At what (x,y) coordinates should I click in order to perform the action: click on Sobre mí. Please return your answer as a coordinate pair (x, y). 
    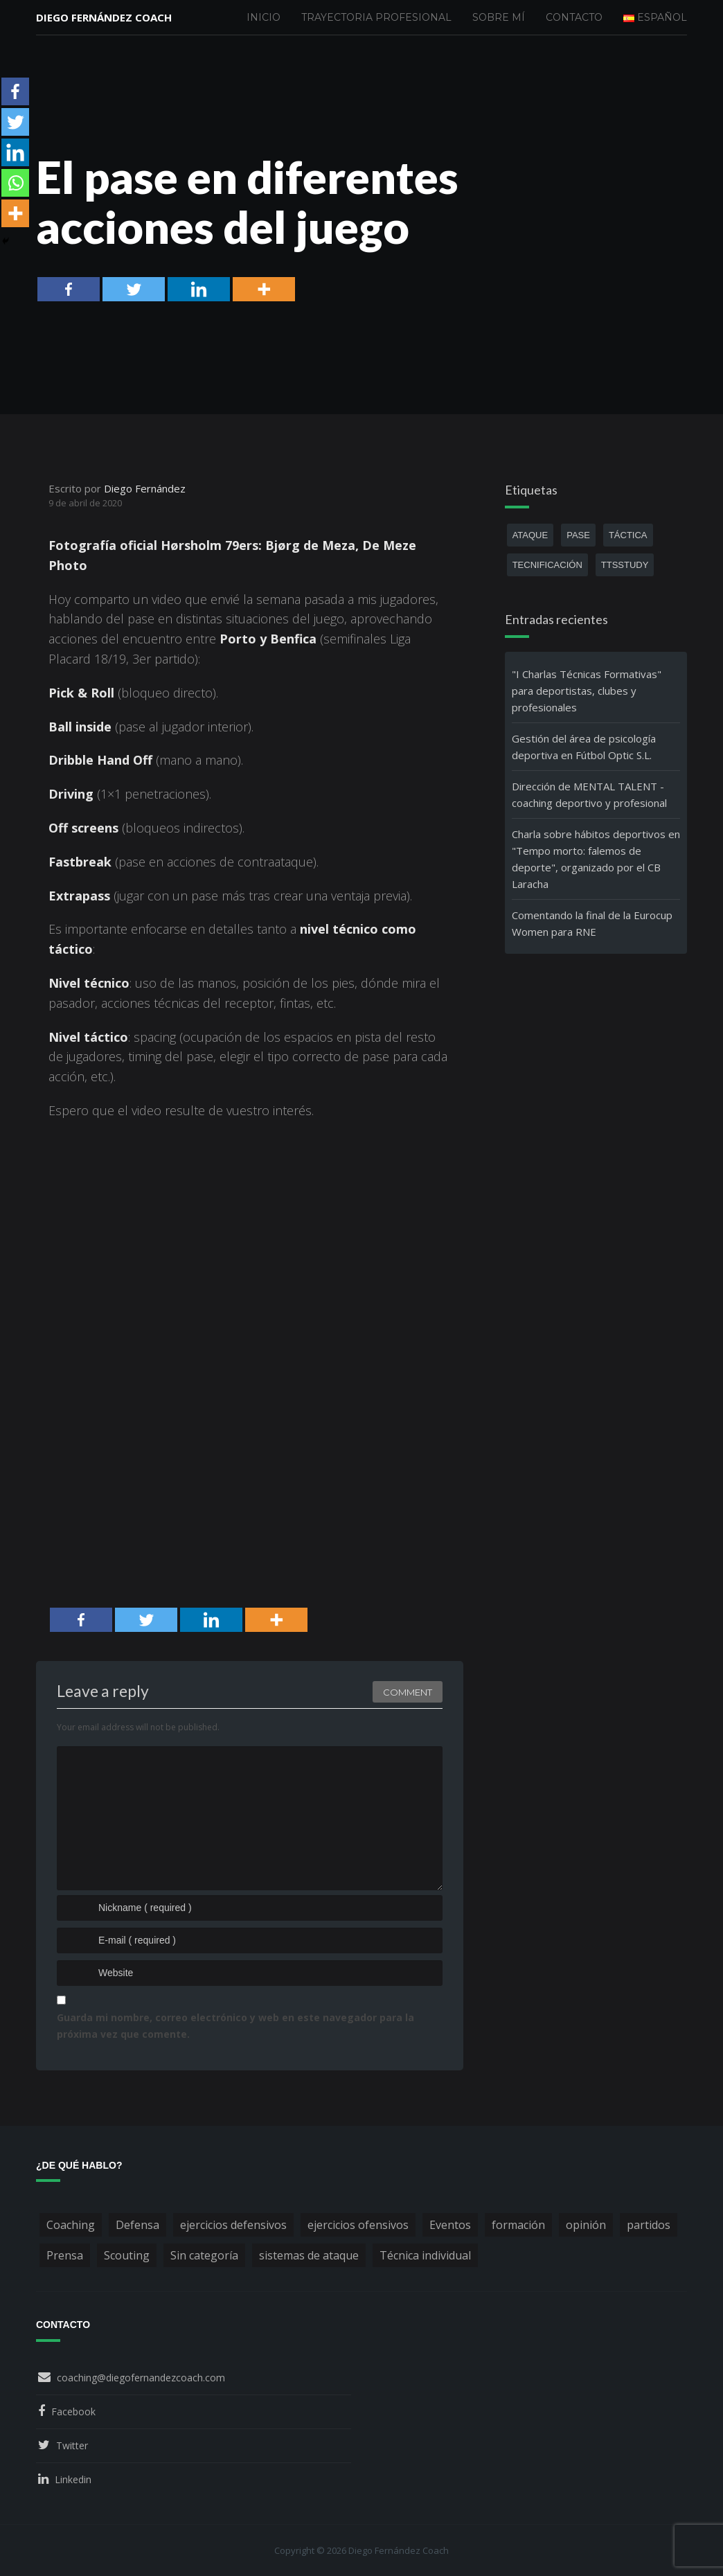
    Looking at the image, I should click on (498, 17).